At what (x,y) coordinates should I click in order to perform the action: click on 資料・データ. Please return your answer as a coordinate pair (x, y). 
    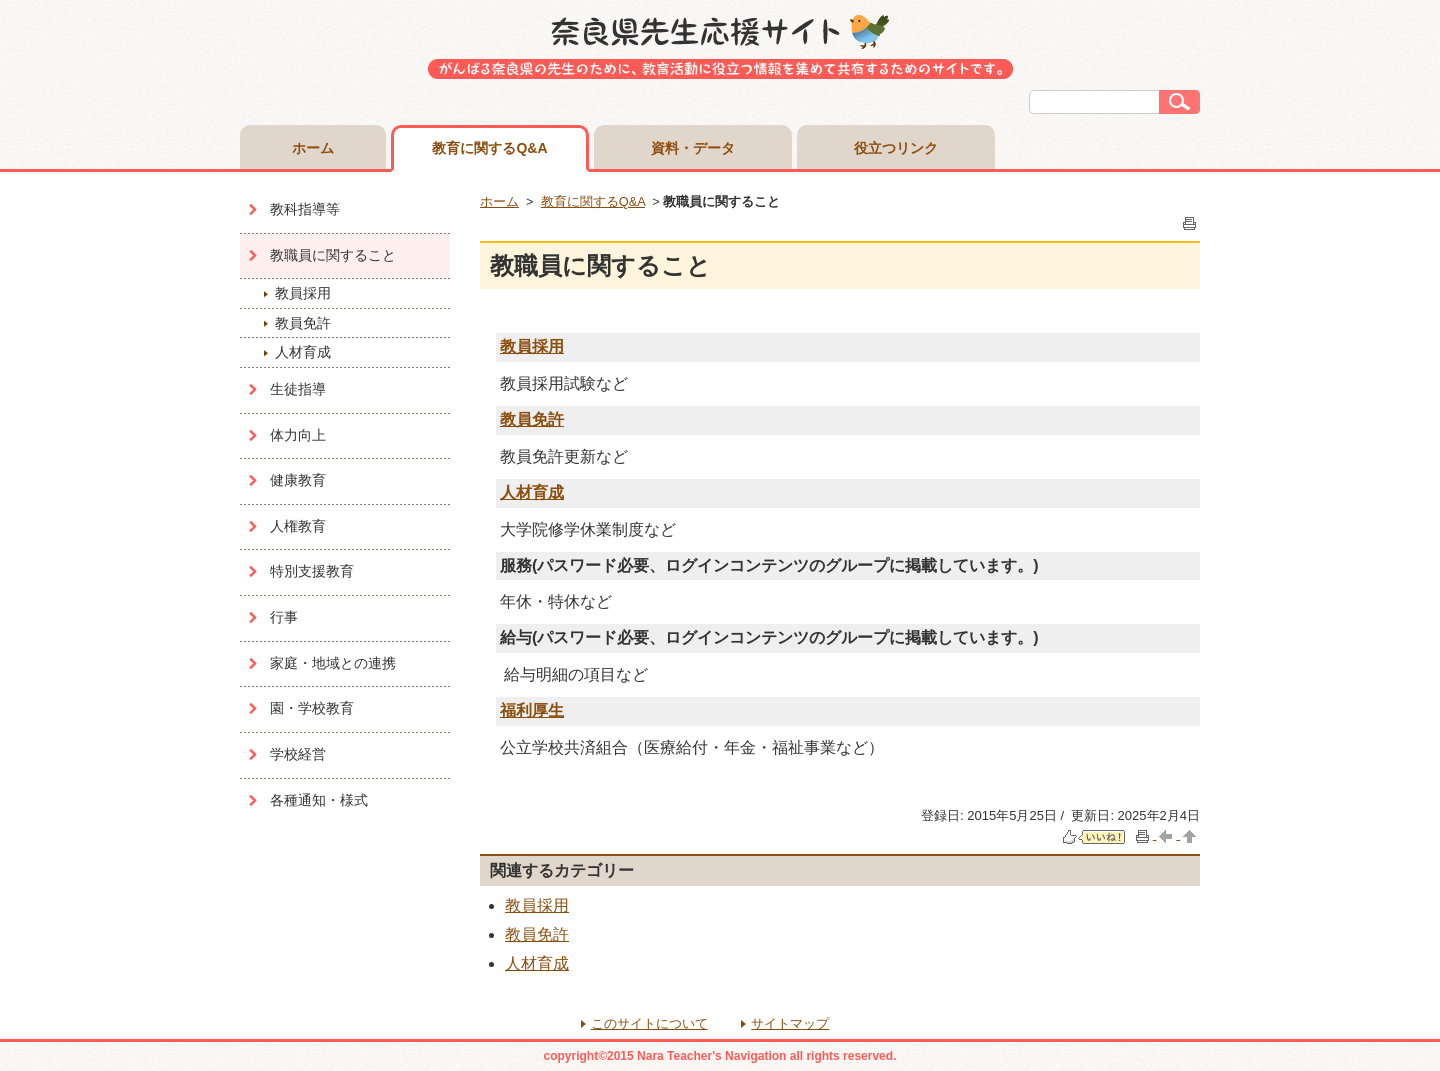
    Looking at the image, I should click on (693, 148).